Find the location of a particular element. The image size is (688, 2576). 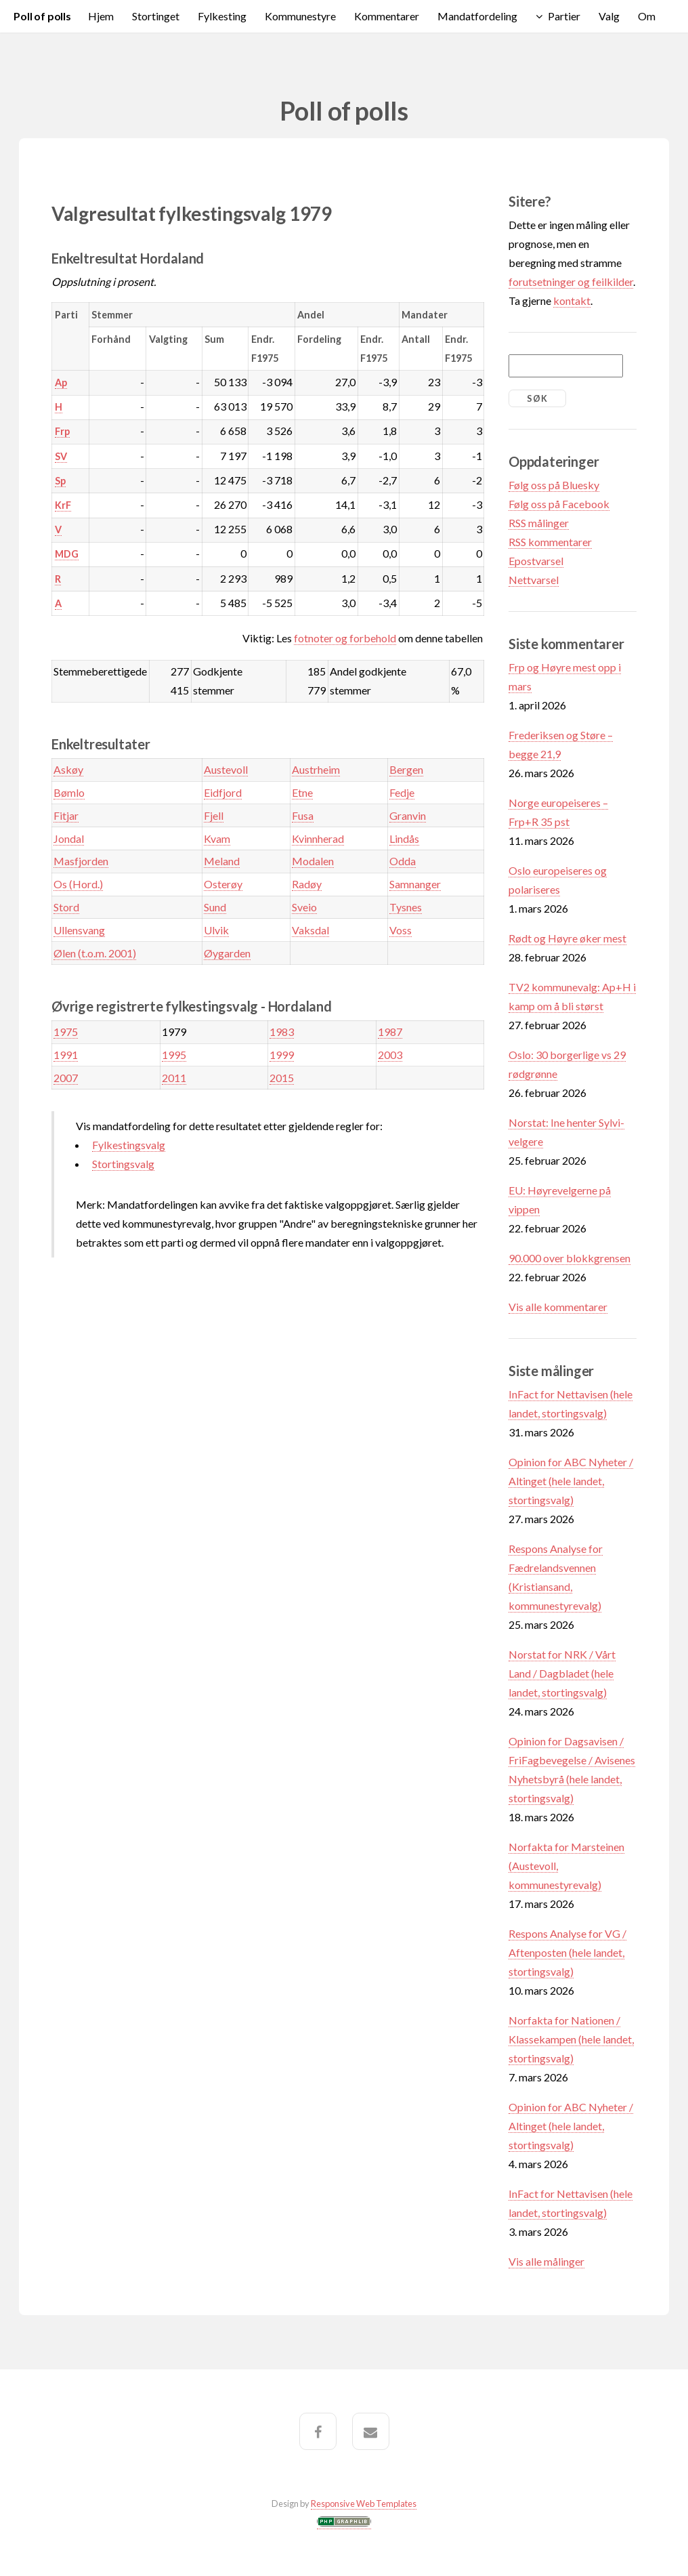

Lindås is located at coordinates (404, 838).